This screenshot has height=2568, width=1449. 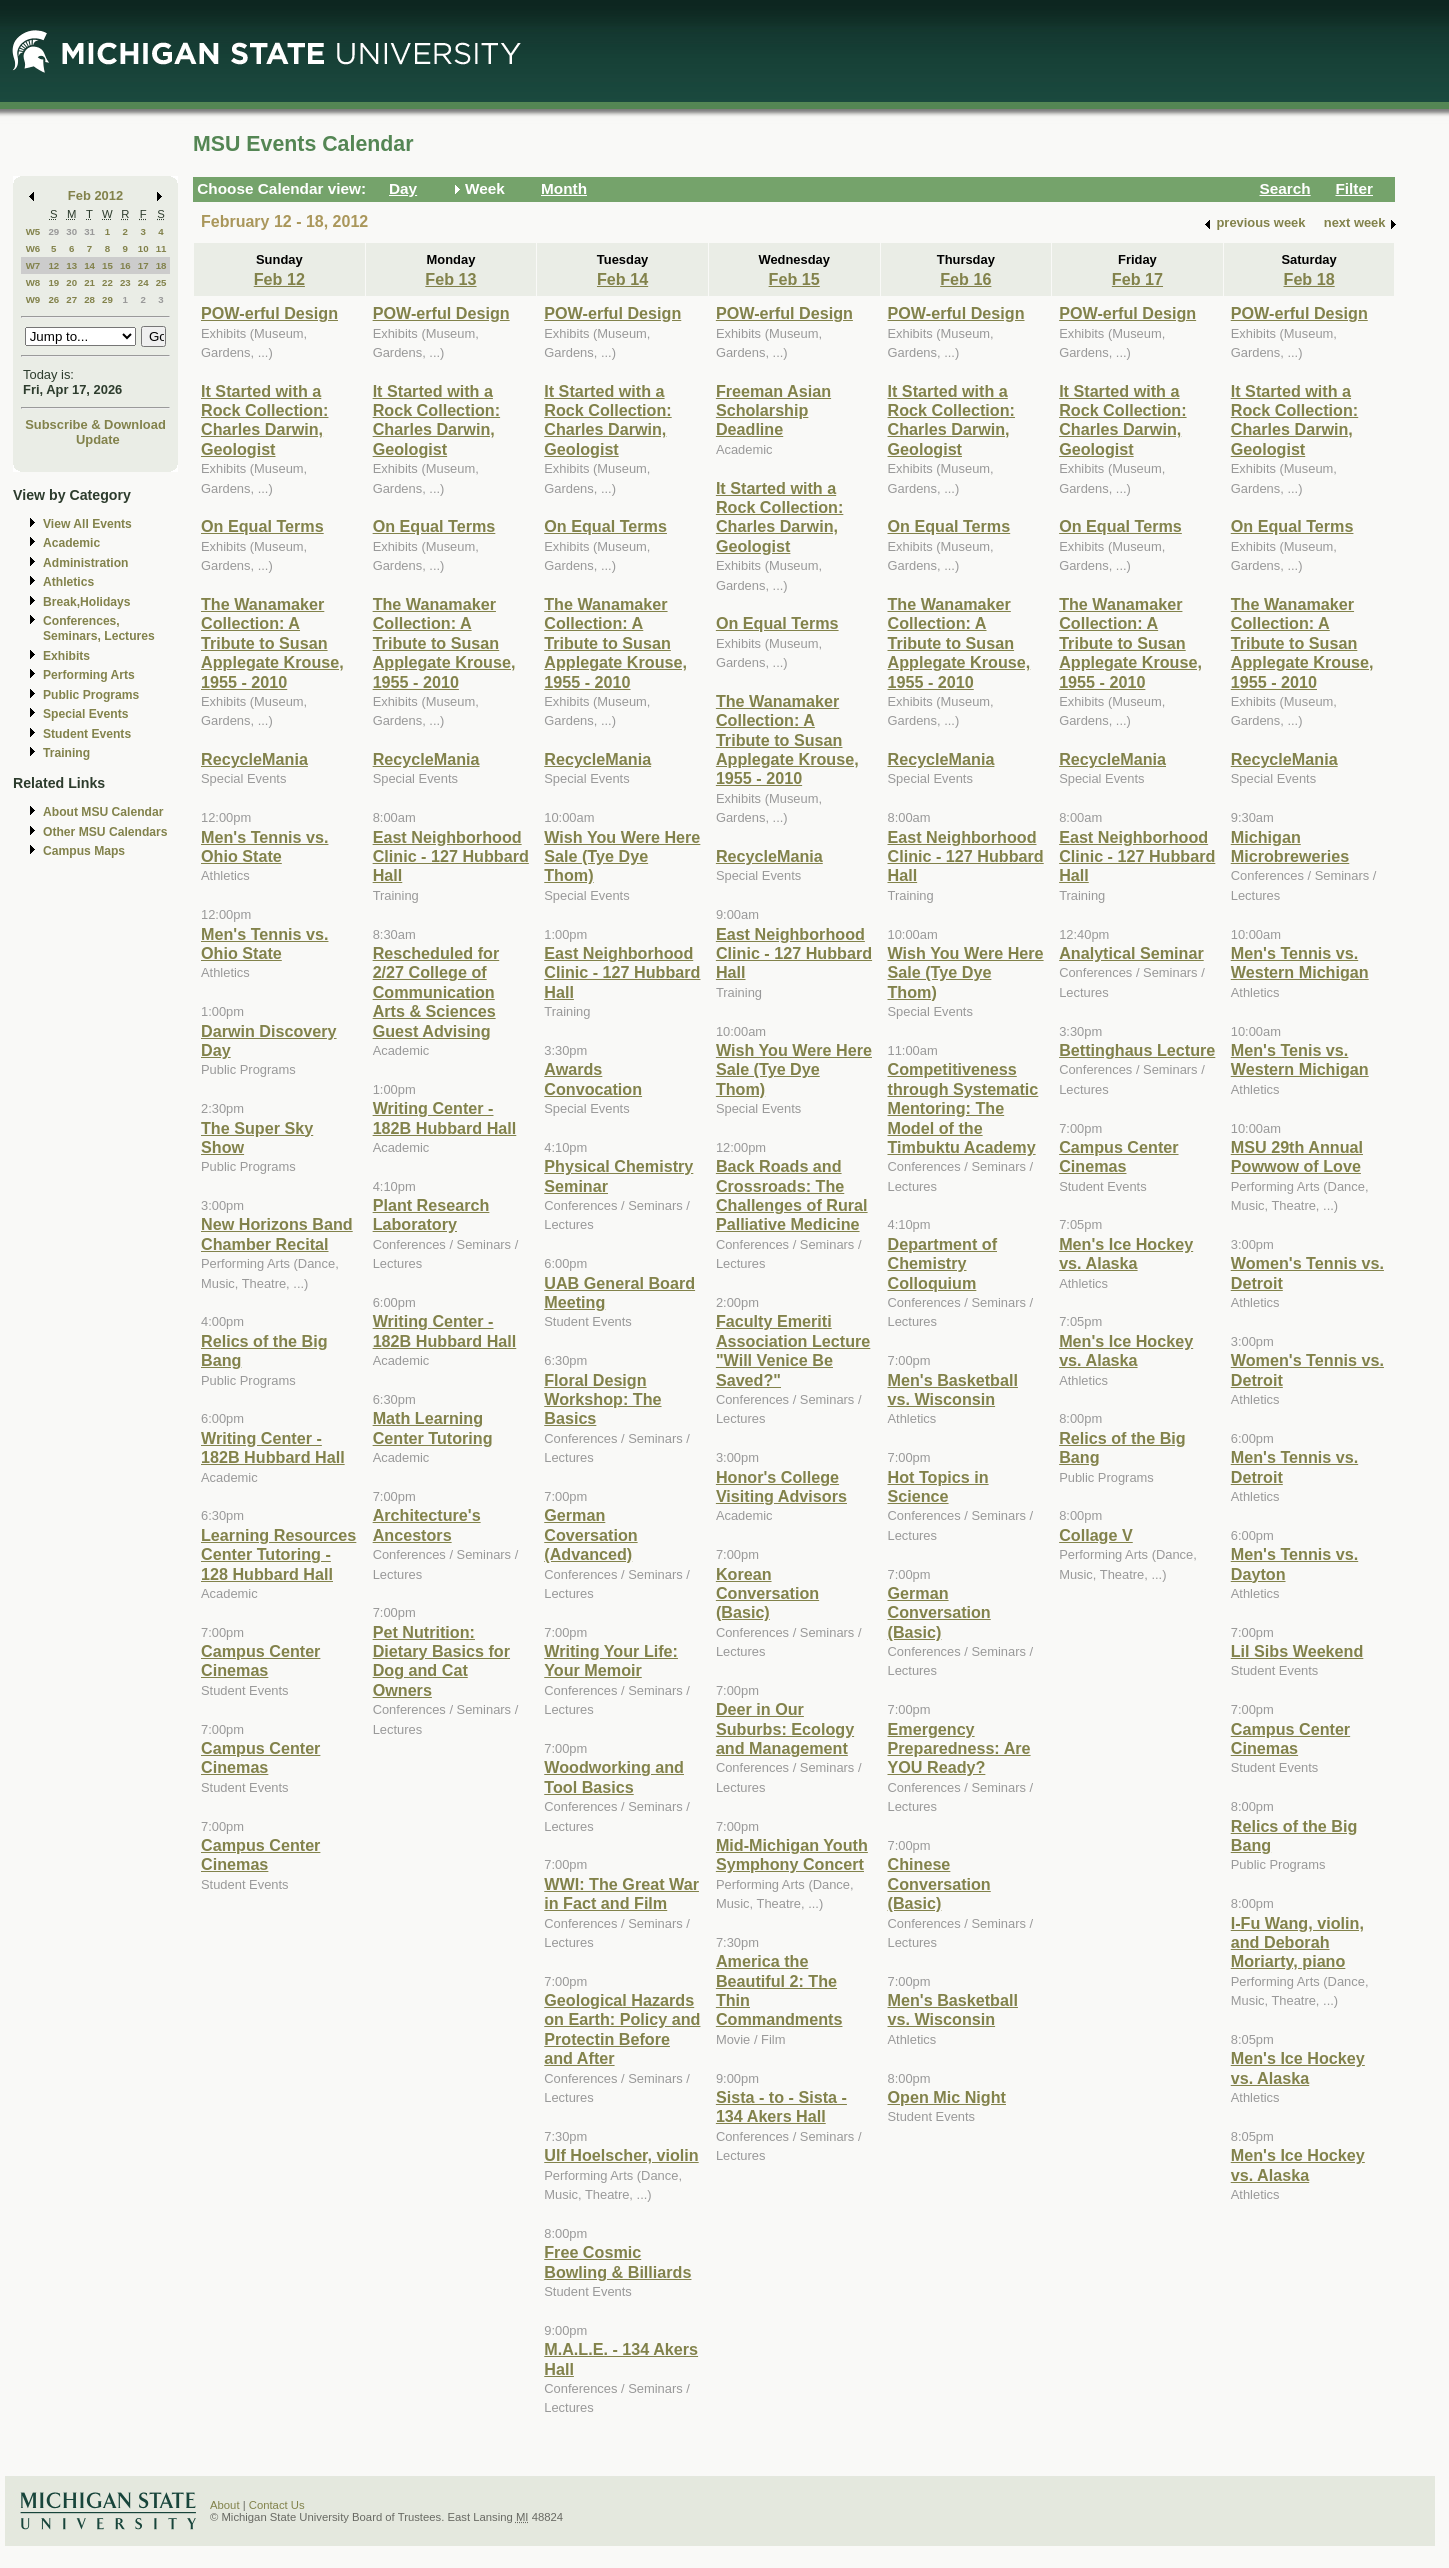 I want to click on Learning Resources Center Tutoring - 128 Hubbard Hall, so click(x=278, y=1554).